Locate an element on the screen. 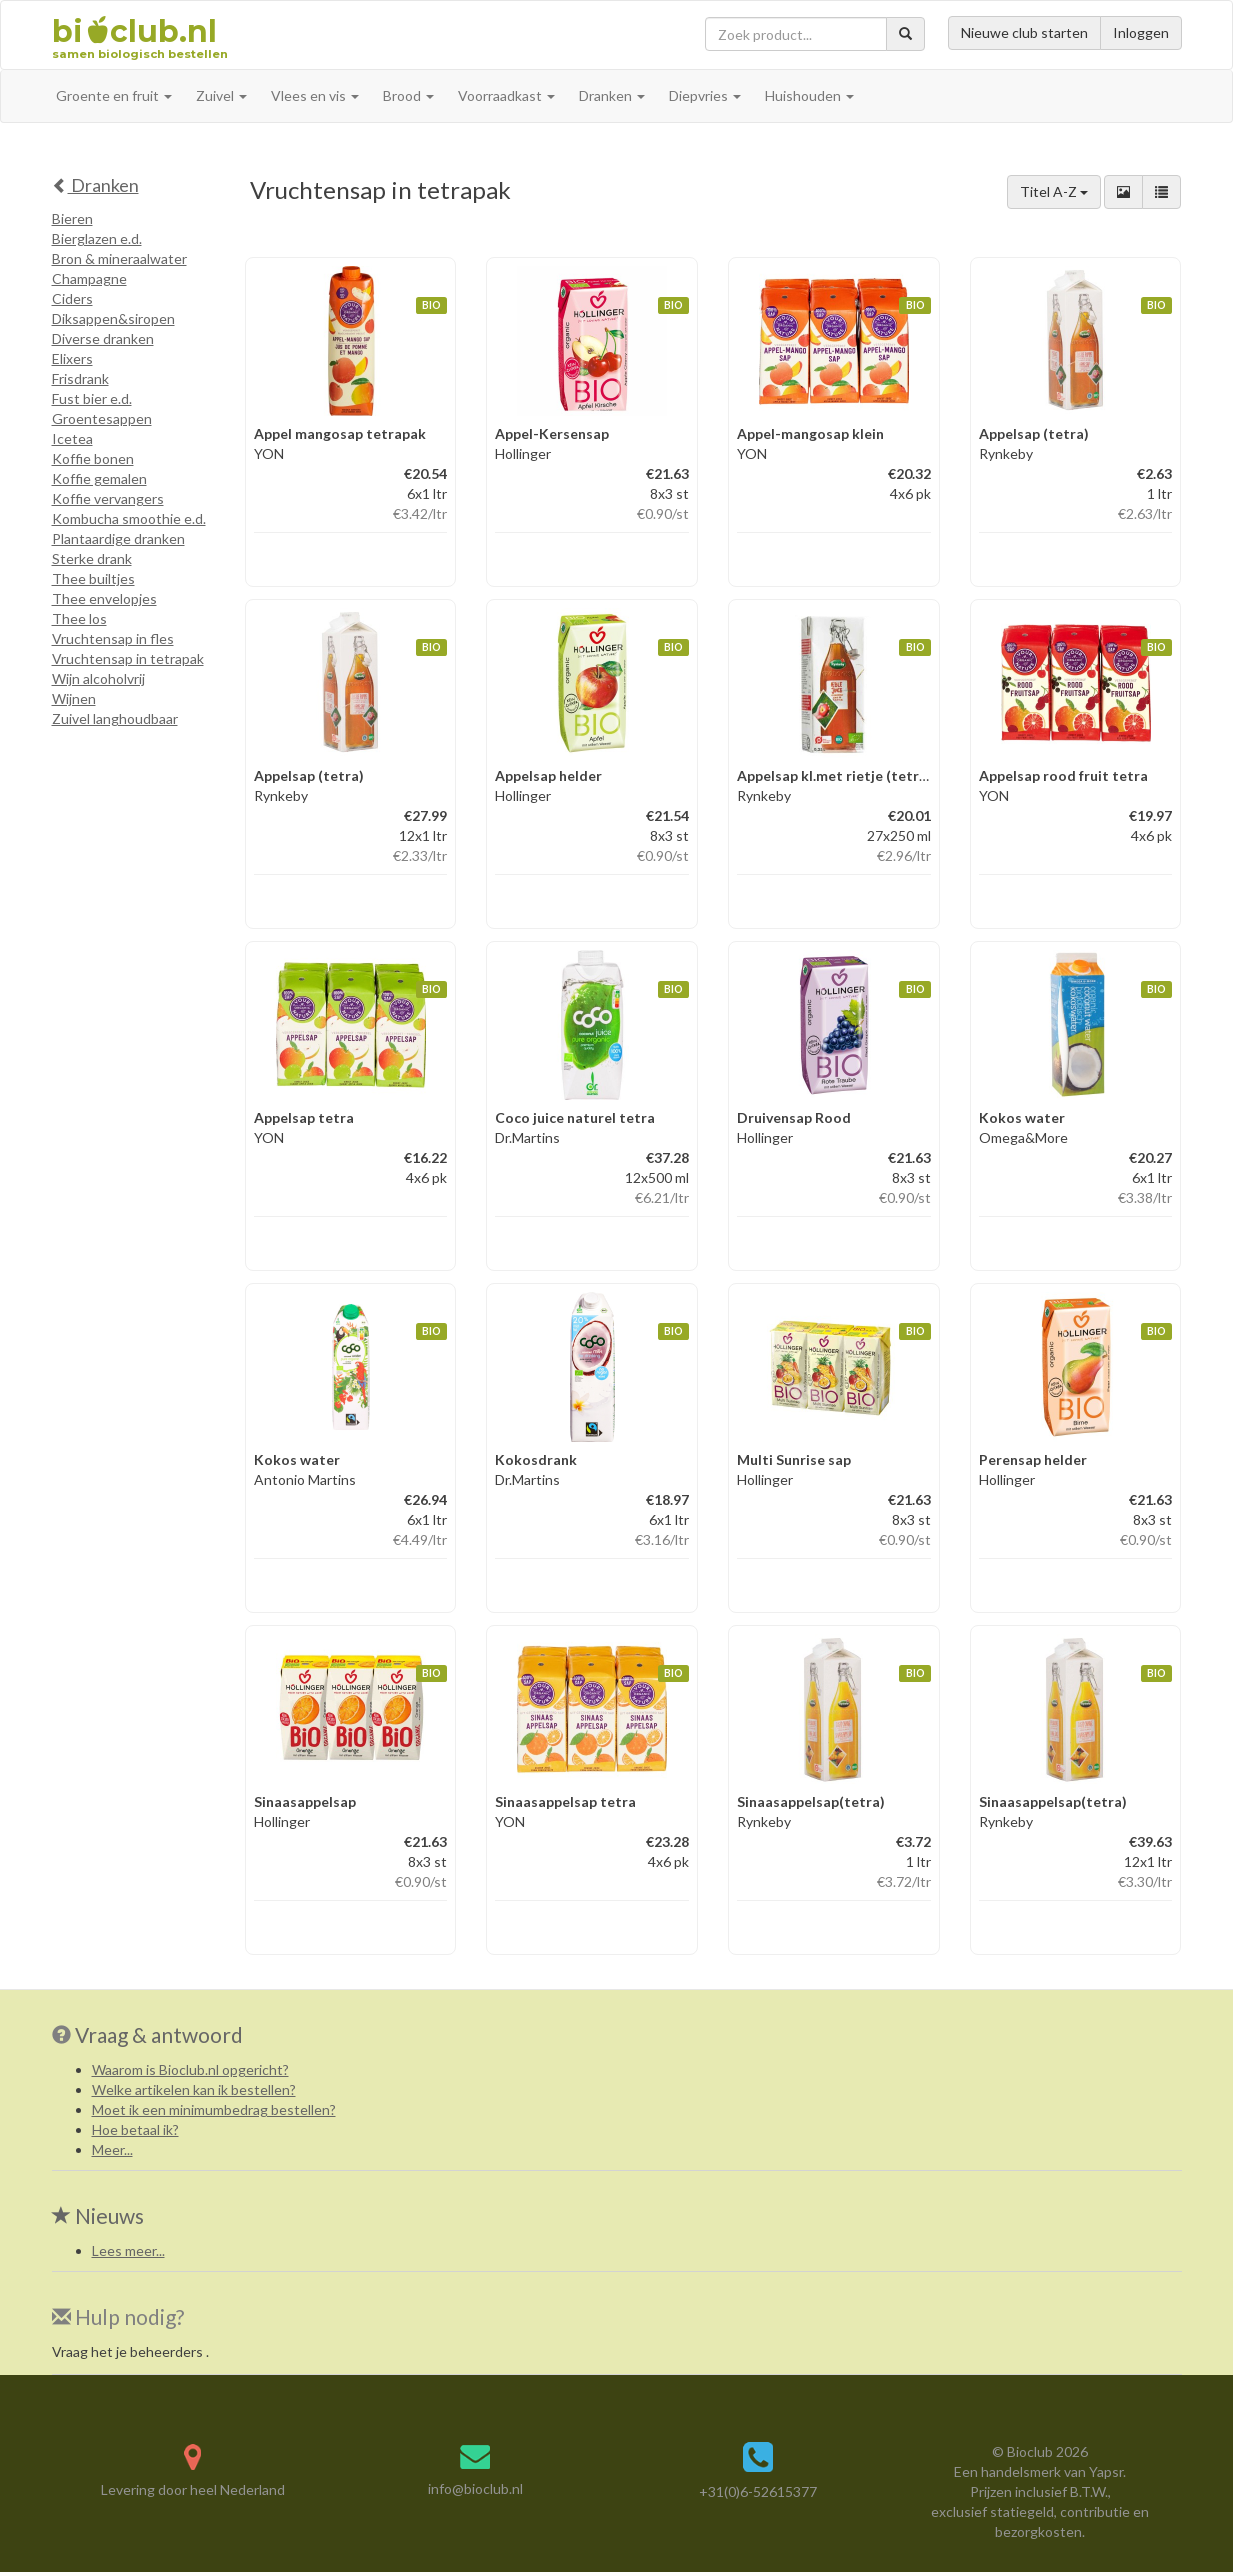 The height and width of the screenshot is (2572, 1233). Lees meer... is located at coordinates (128, 2250).